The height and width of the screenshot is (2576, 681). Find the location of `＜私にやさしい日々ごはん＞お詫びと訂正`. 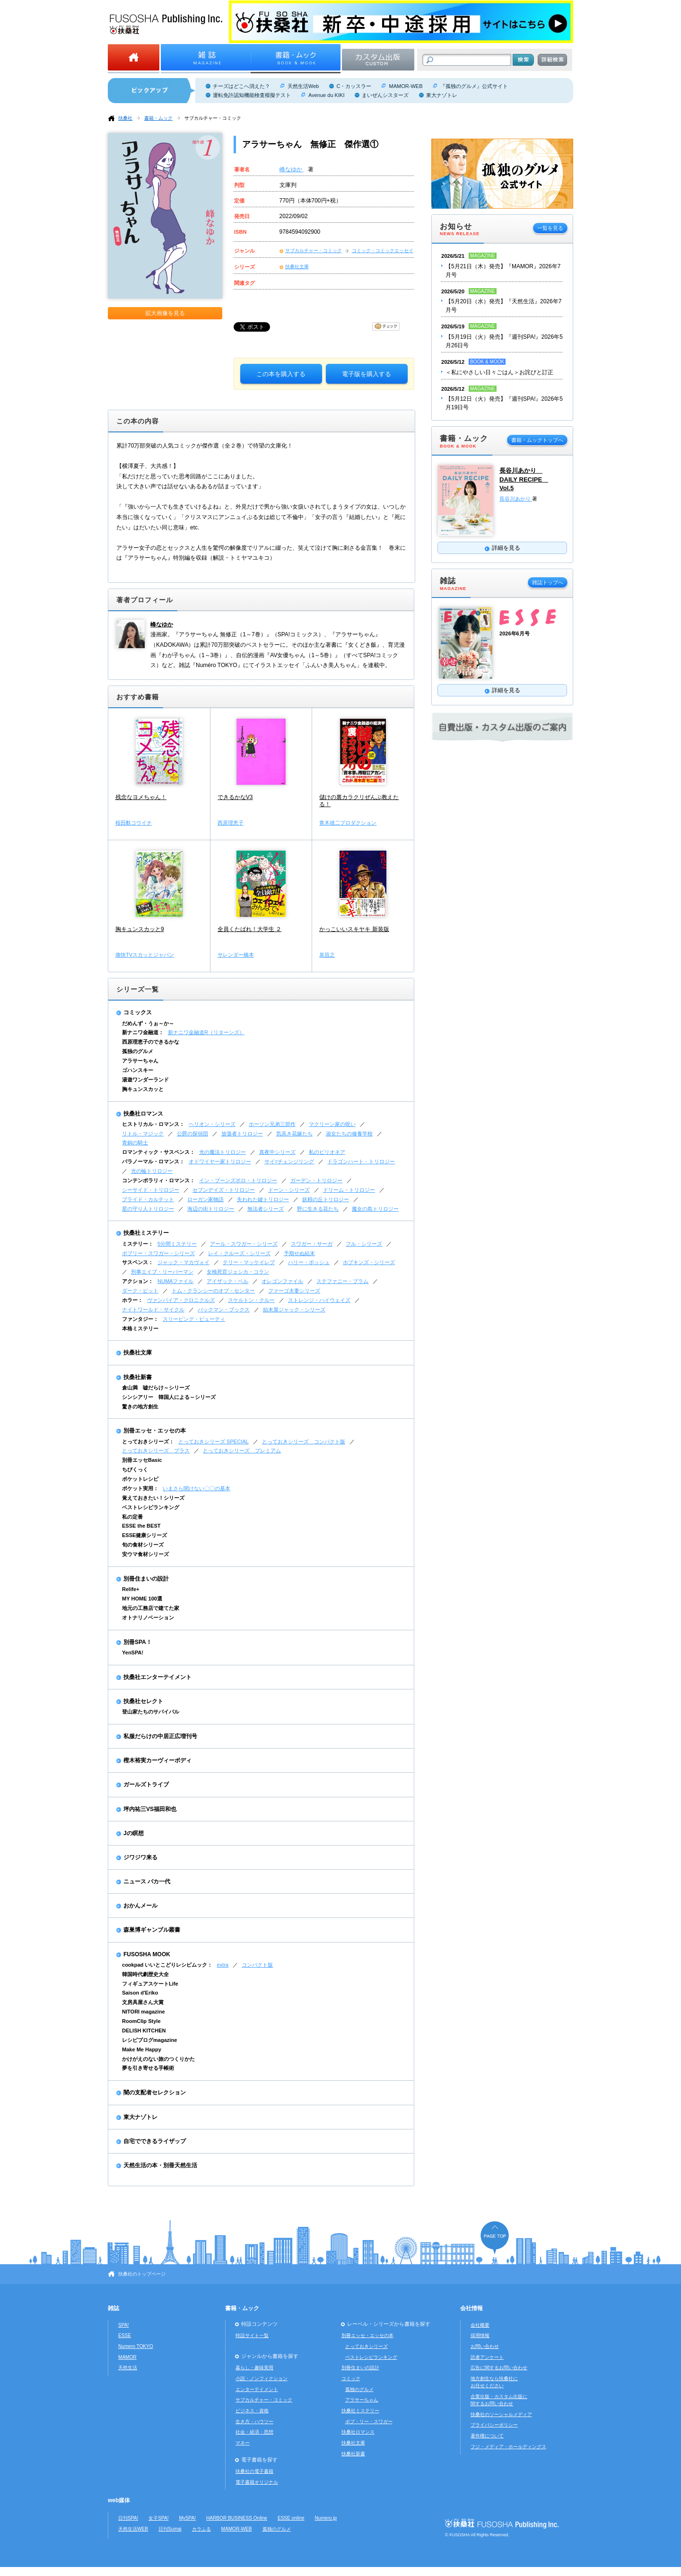

＜私にやさしい日々ごはん＞お詫びと訂正 is located at coordinates (499, 372).